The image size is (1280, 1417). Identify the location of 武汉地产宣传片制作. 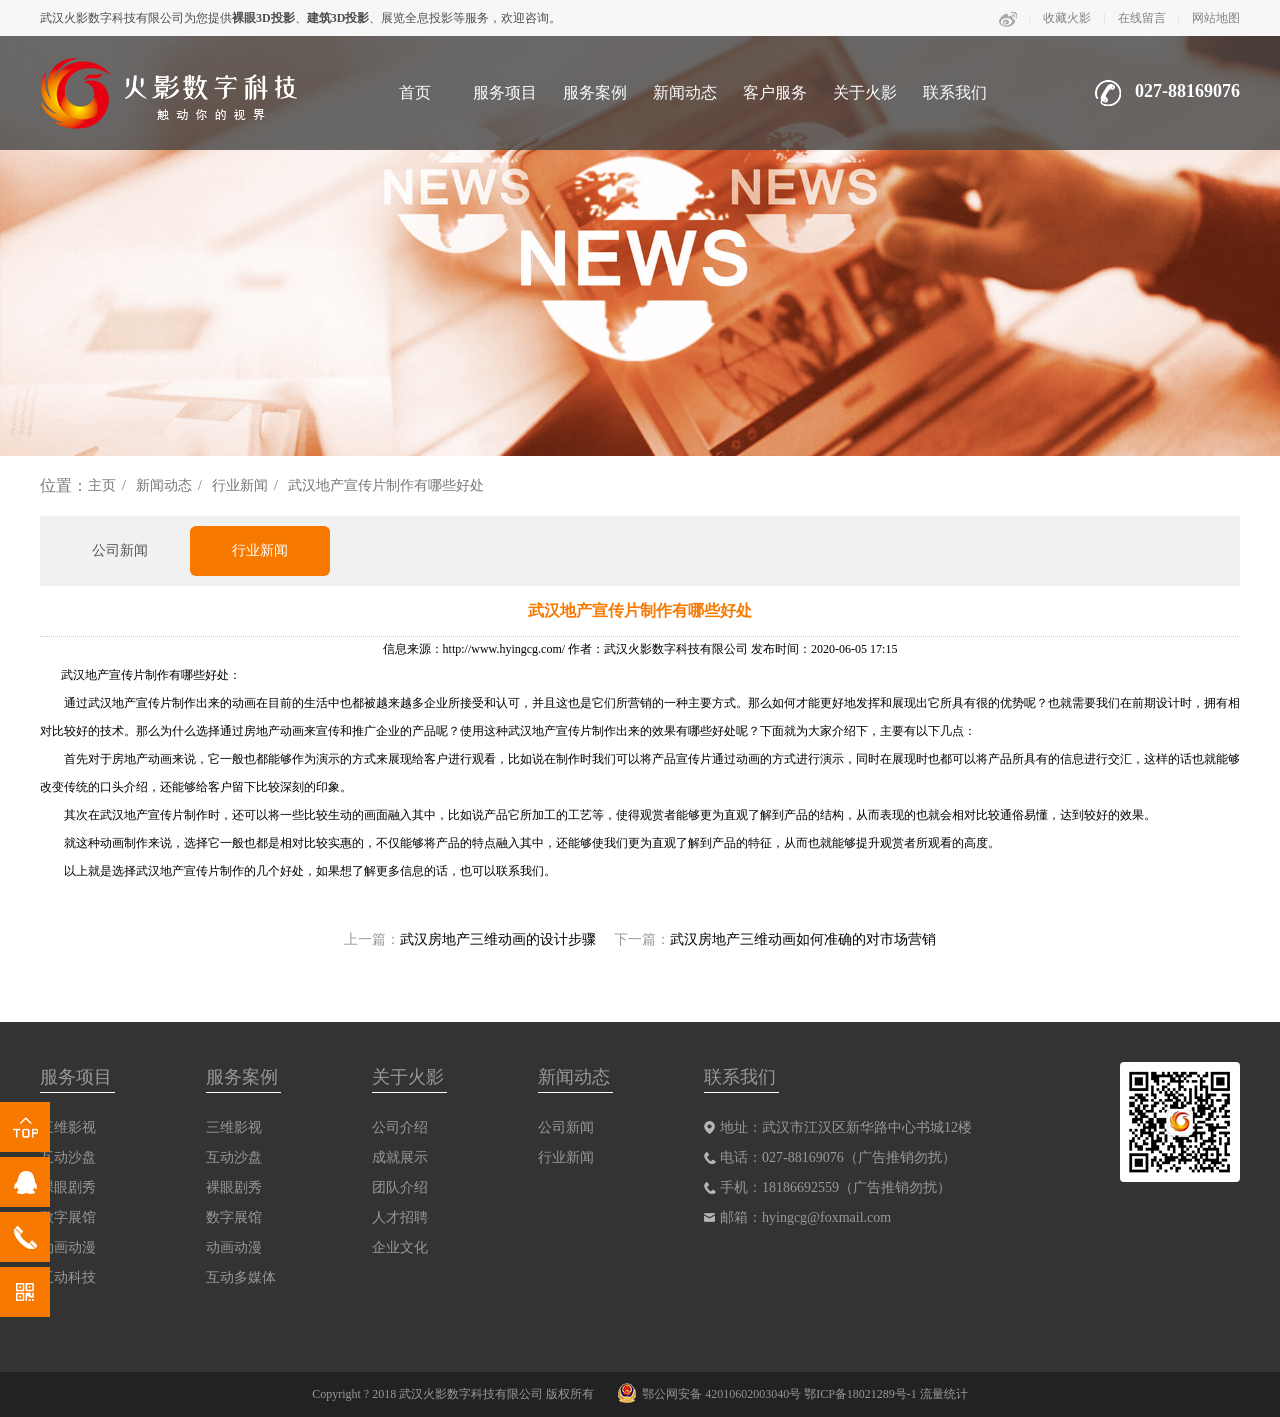
(115, 675).